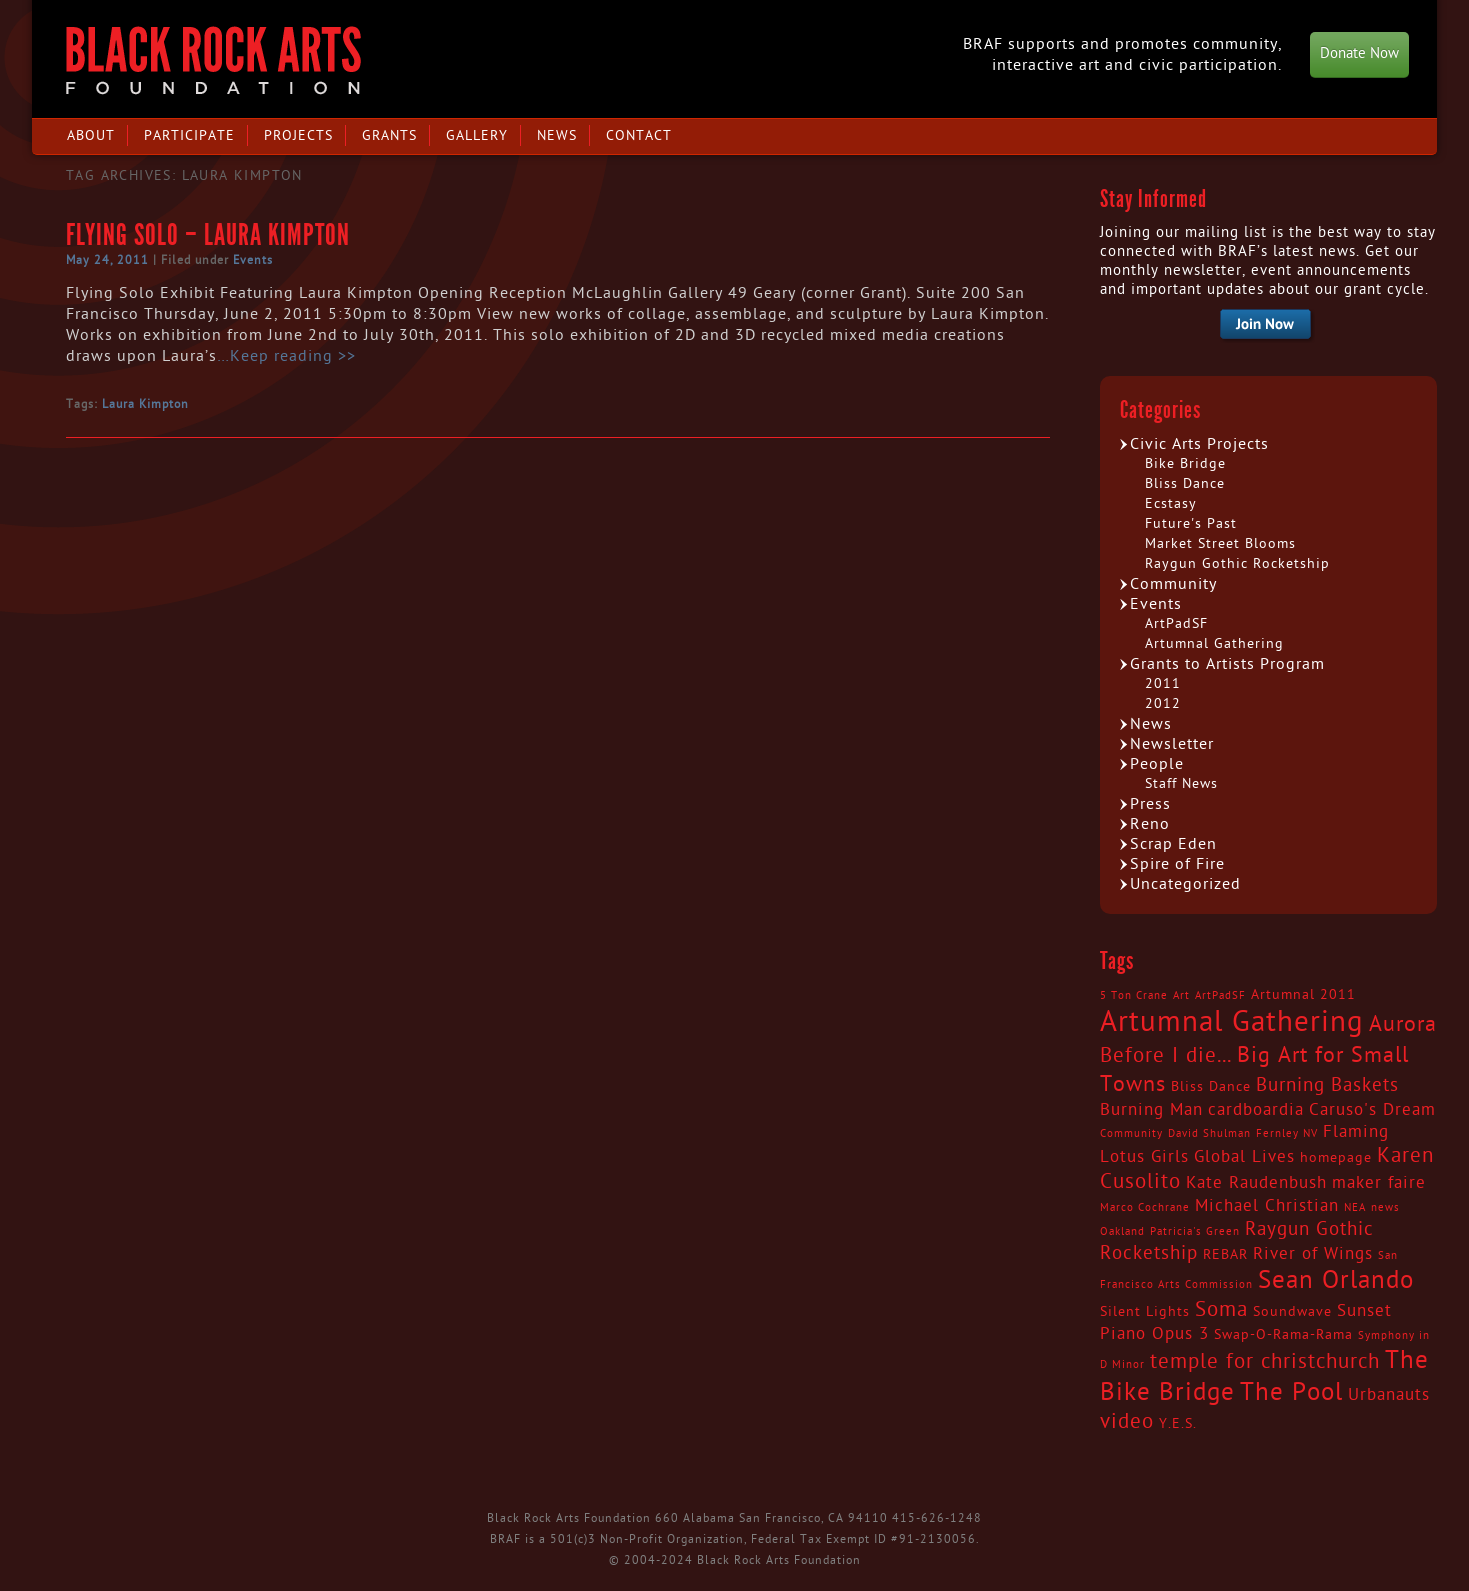  What do you see at coordinates (1157, 764) in the screenshot?
I see `People` at bounding box center [1157, 764].